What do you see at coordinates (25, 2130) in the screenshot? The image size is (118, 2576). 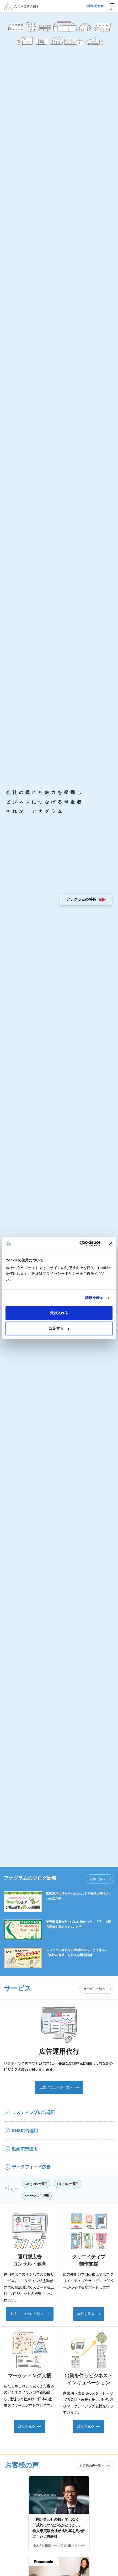 I see `SNS広告運用` at bounding box center [25, 2130].